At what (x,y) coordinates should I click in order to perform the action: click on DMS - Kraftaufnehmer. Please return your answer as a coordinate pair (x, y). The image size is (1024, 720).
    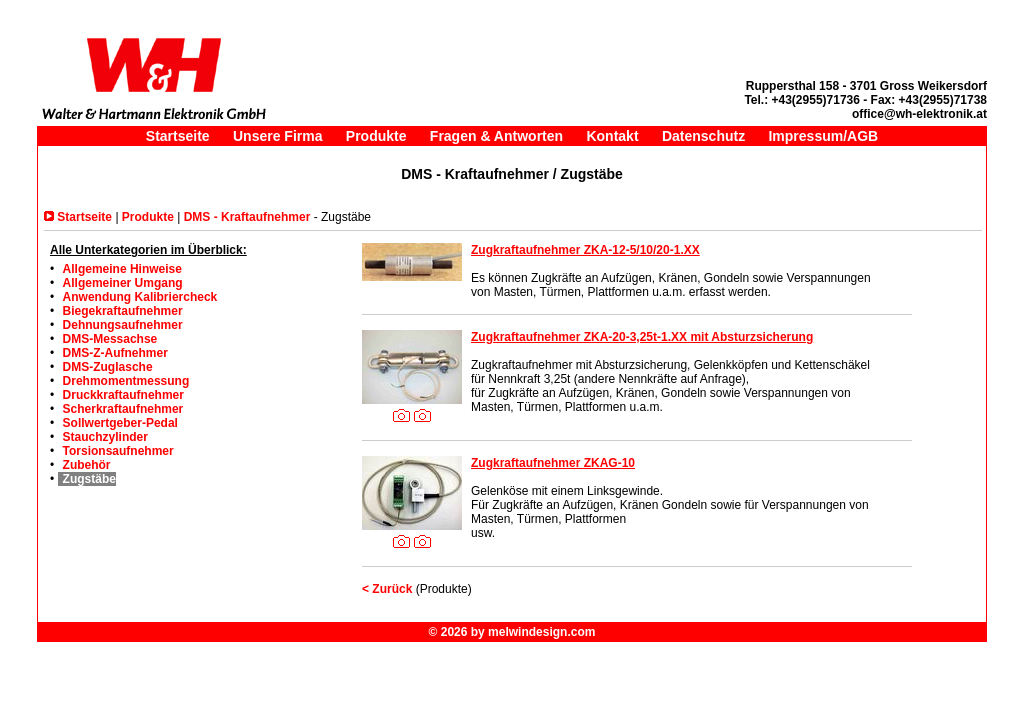
    Looking at the image, I should click on (247, 217).